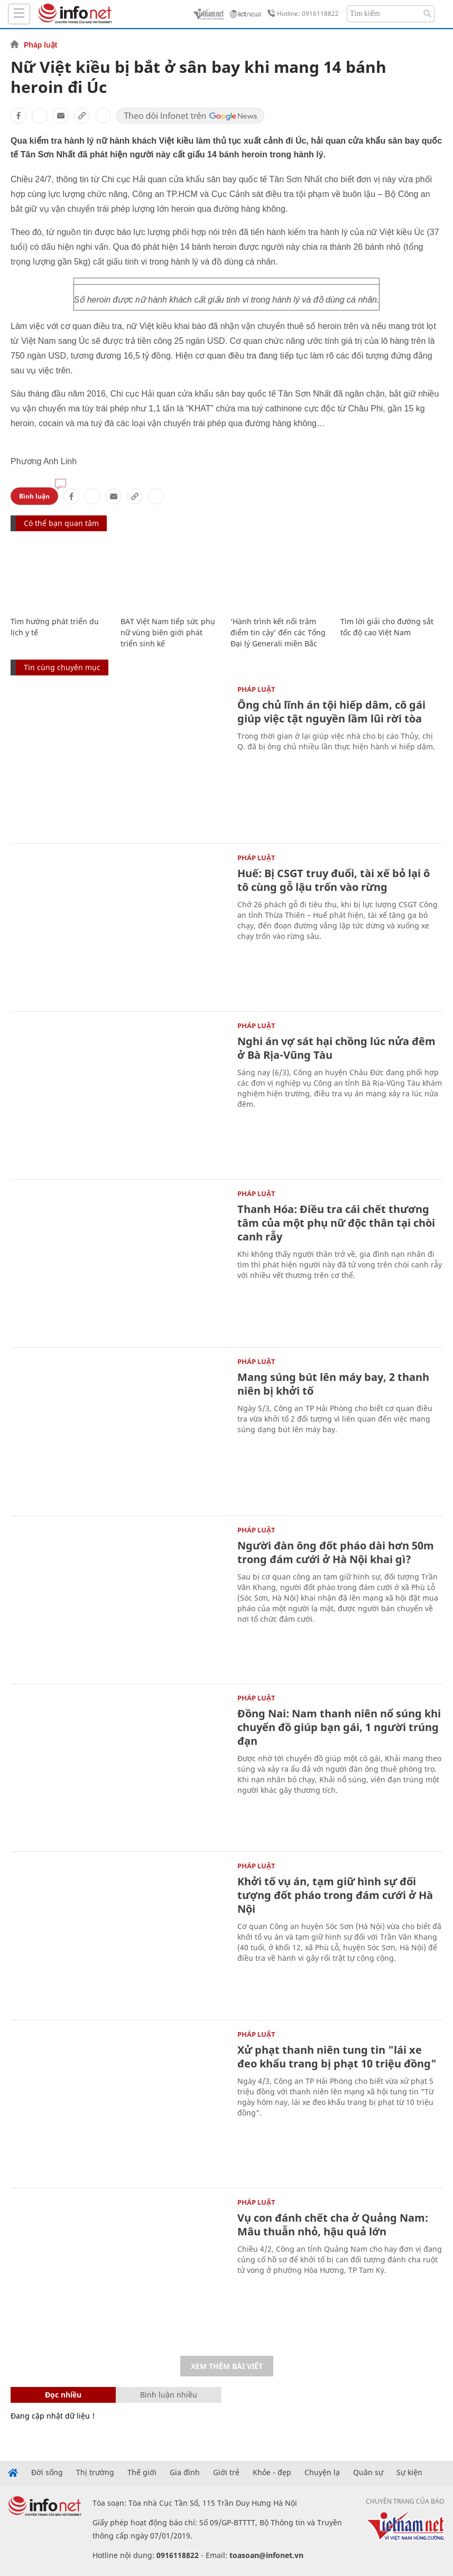  What do you see at coordinates (339, 1727) in the screenshot?
I see `Đồng Nai: Nam thanh niên nổ súng khi chuyển đồ giúp bạn gái, 1 người trúng đạn` at bounding box center [339, 1727].